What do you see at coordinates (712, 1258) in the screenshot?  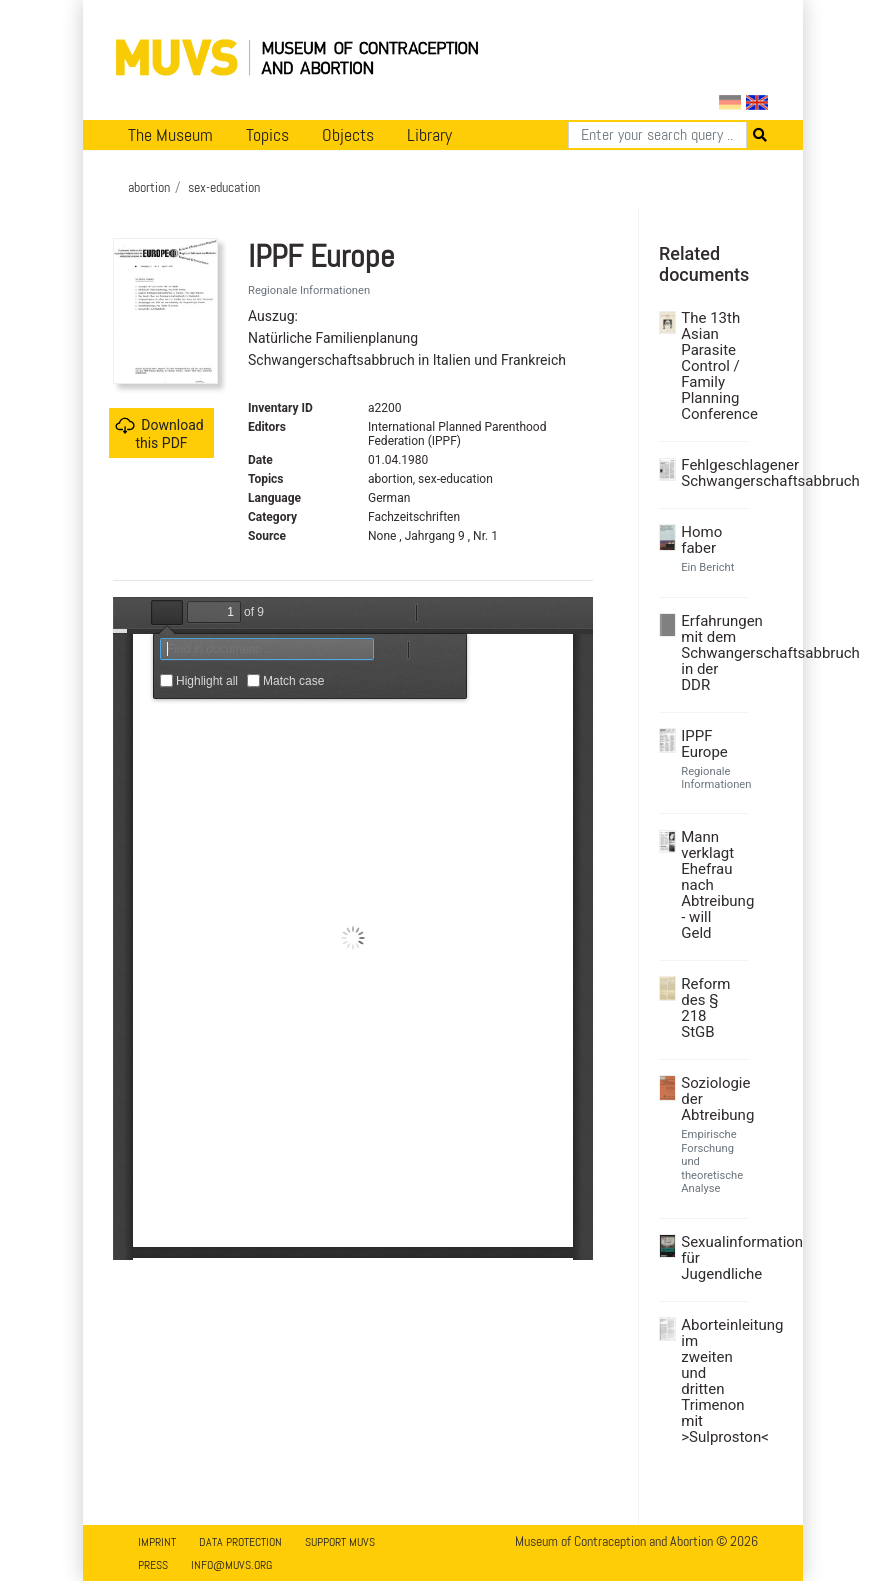 I see `Sexualinformation für Jugendliche` at bounding box center [712, 1258].